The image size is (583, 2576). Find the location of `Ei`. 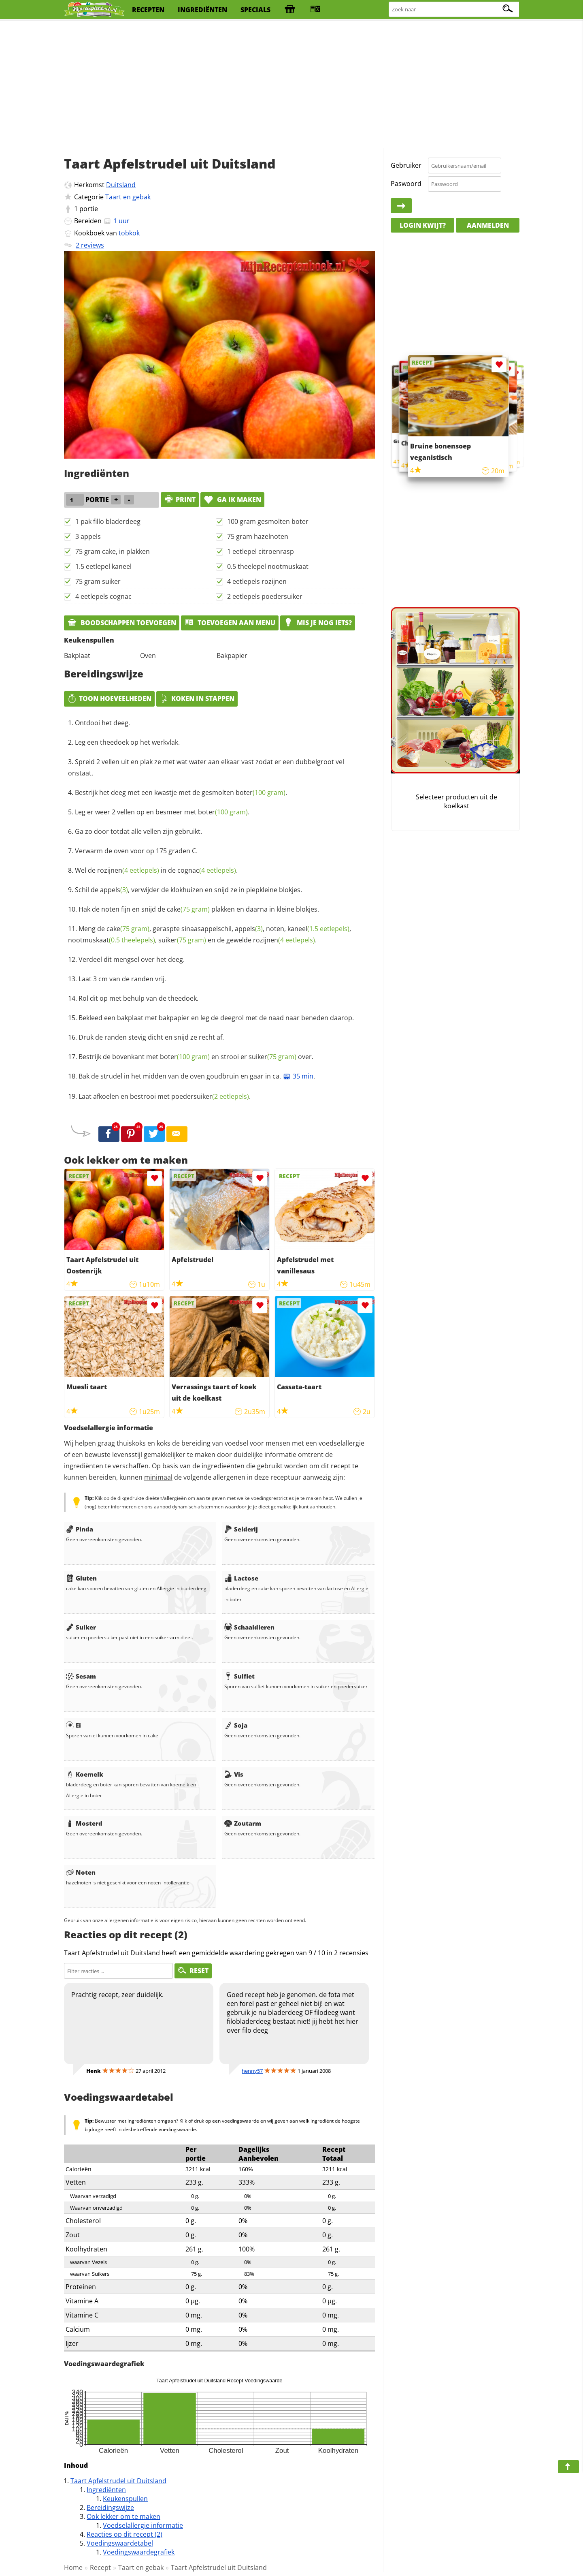

Ei is located at coordinates (73, 1725).